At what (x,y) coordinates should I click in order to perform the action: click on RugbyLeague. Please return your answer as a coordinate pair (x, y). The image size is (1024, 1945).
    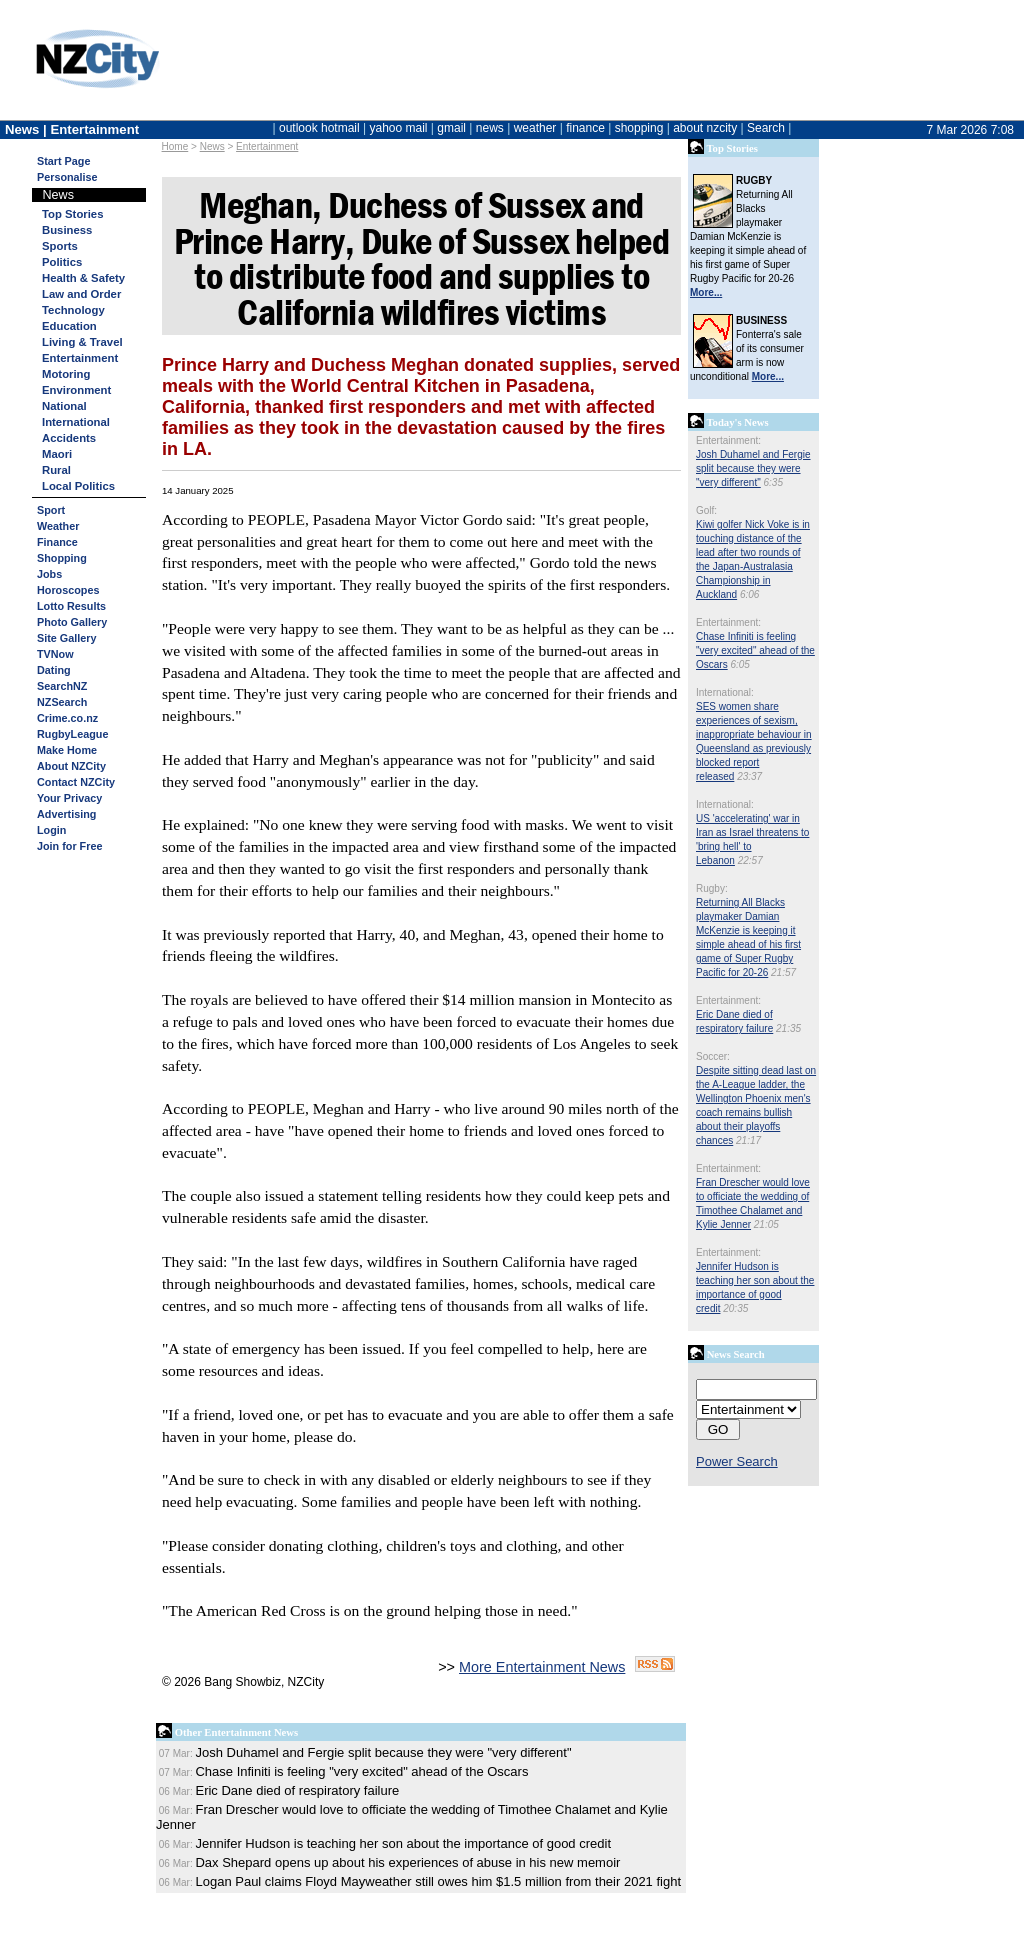
    Looking at the image, I should click on (72, 734).